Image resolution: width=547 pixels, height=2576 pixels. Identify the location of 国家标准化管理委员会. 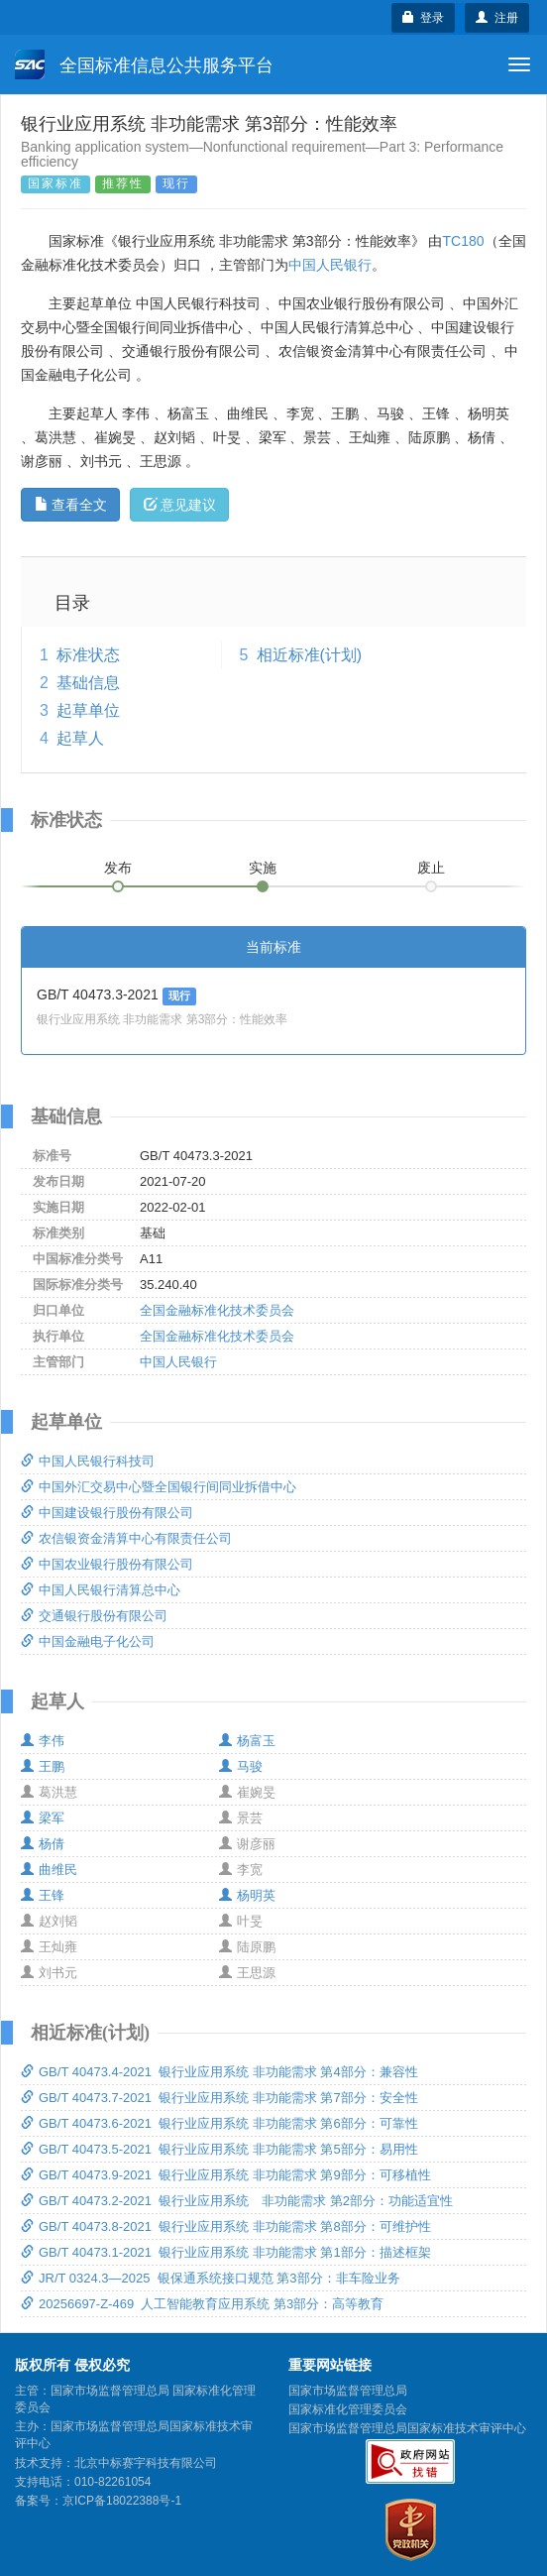
(347, 2409).